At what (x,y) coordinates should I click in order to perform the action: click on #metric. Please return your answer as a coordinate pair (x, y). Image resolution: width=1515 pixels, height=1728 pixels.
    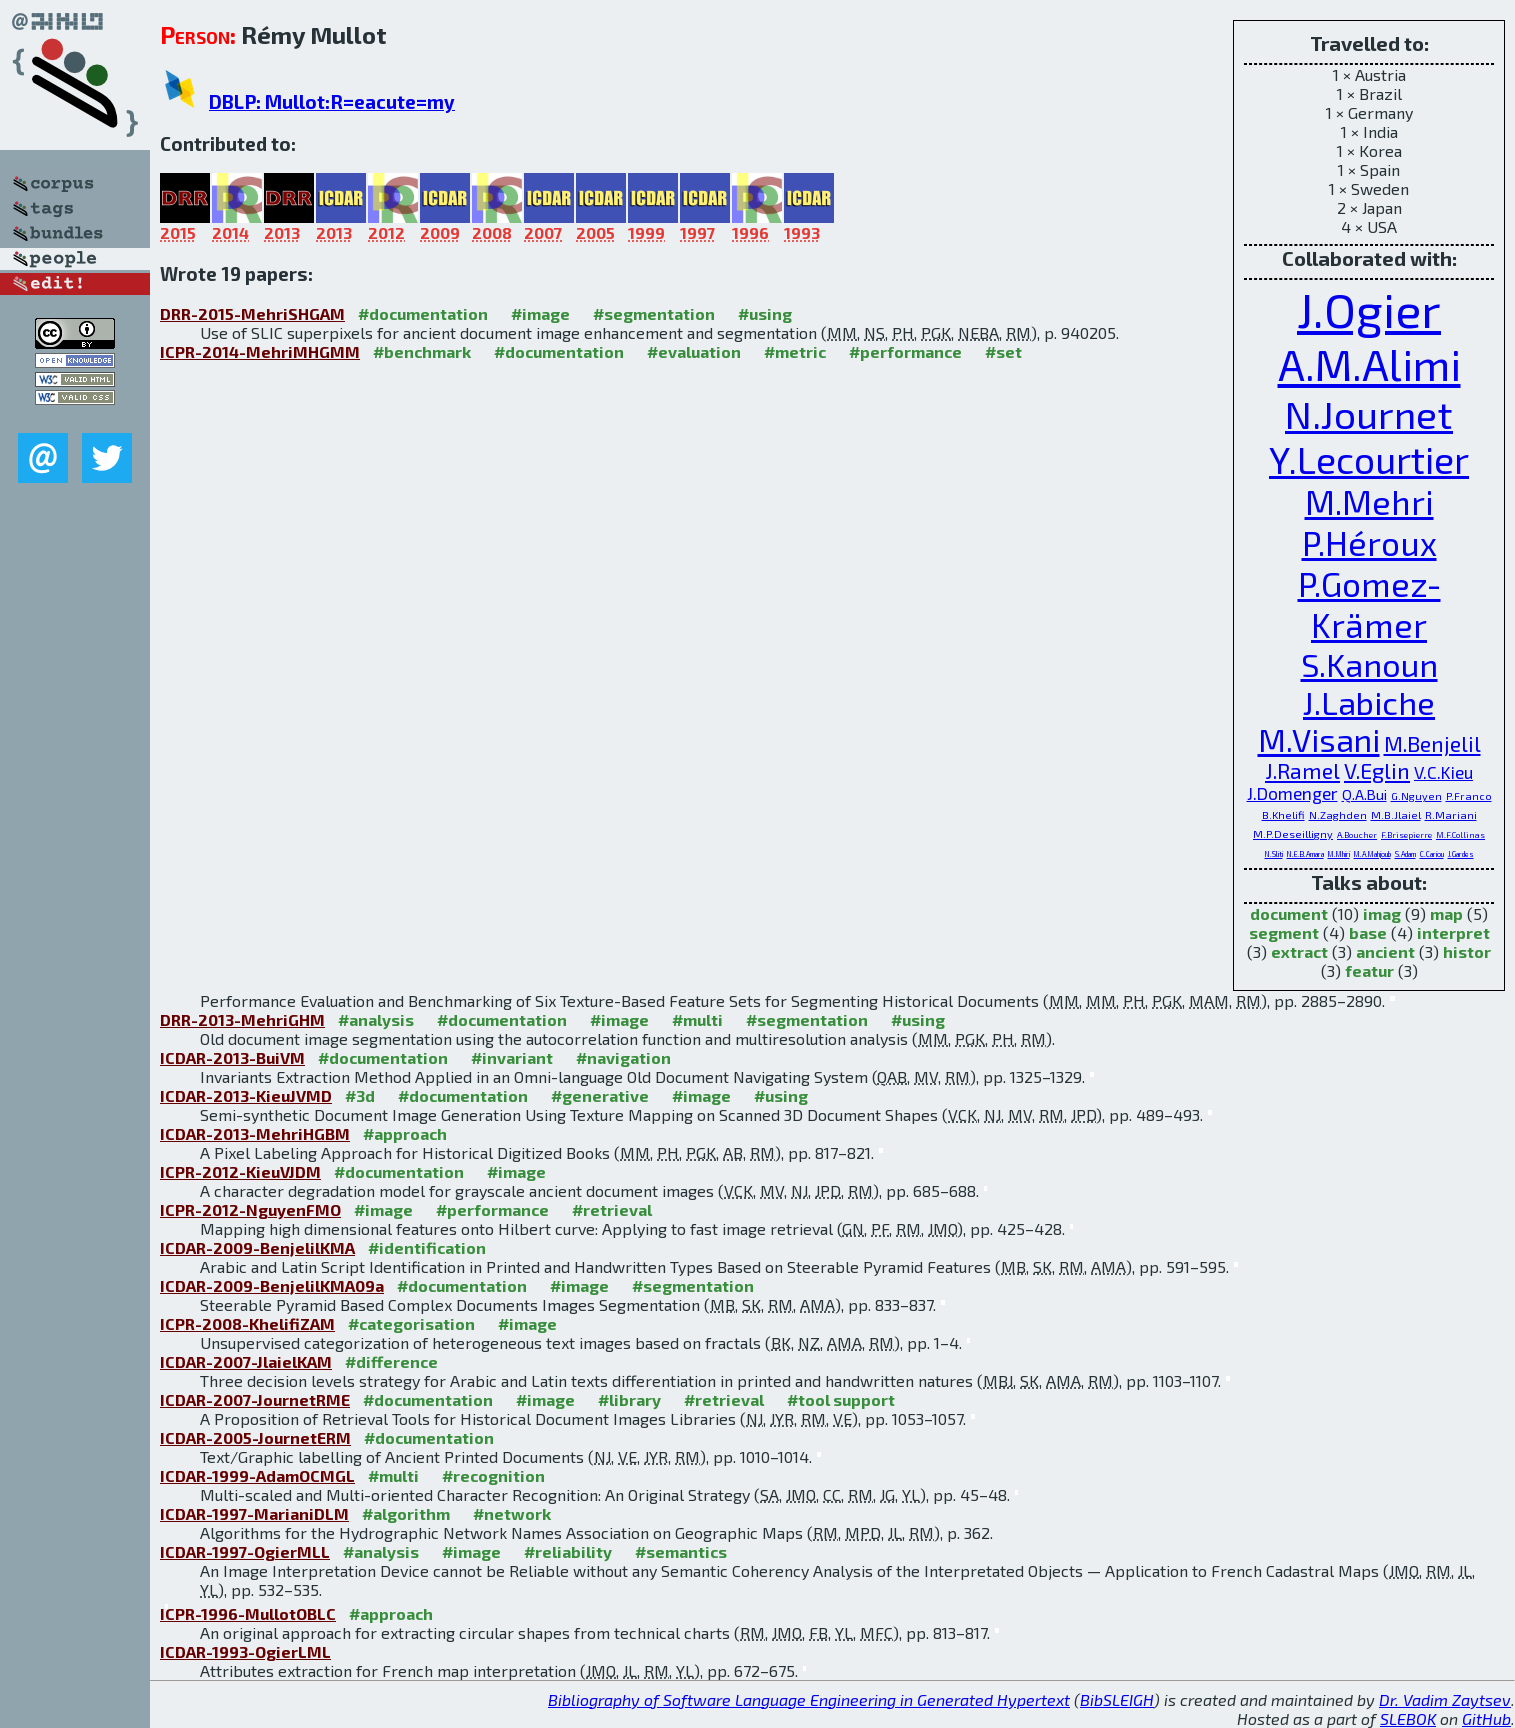
    Looking at the image, I should click on (795, 351).